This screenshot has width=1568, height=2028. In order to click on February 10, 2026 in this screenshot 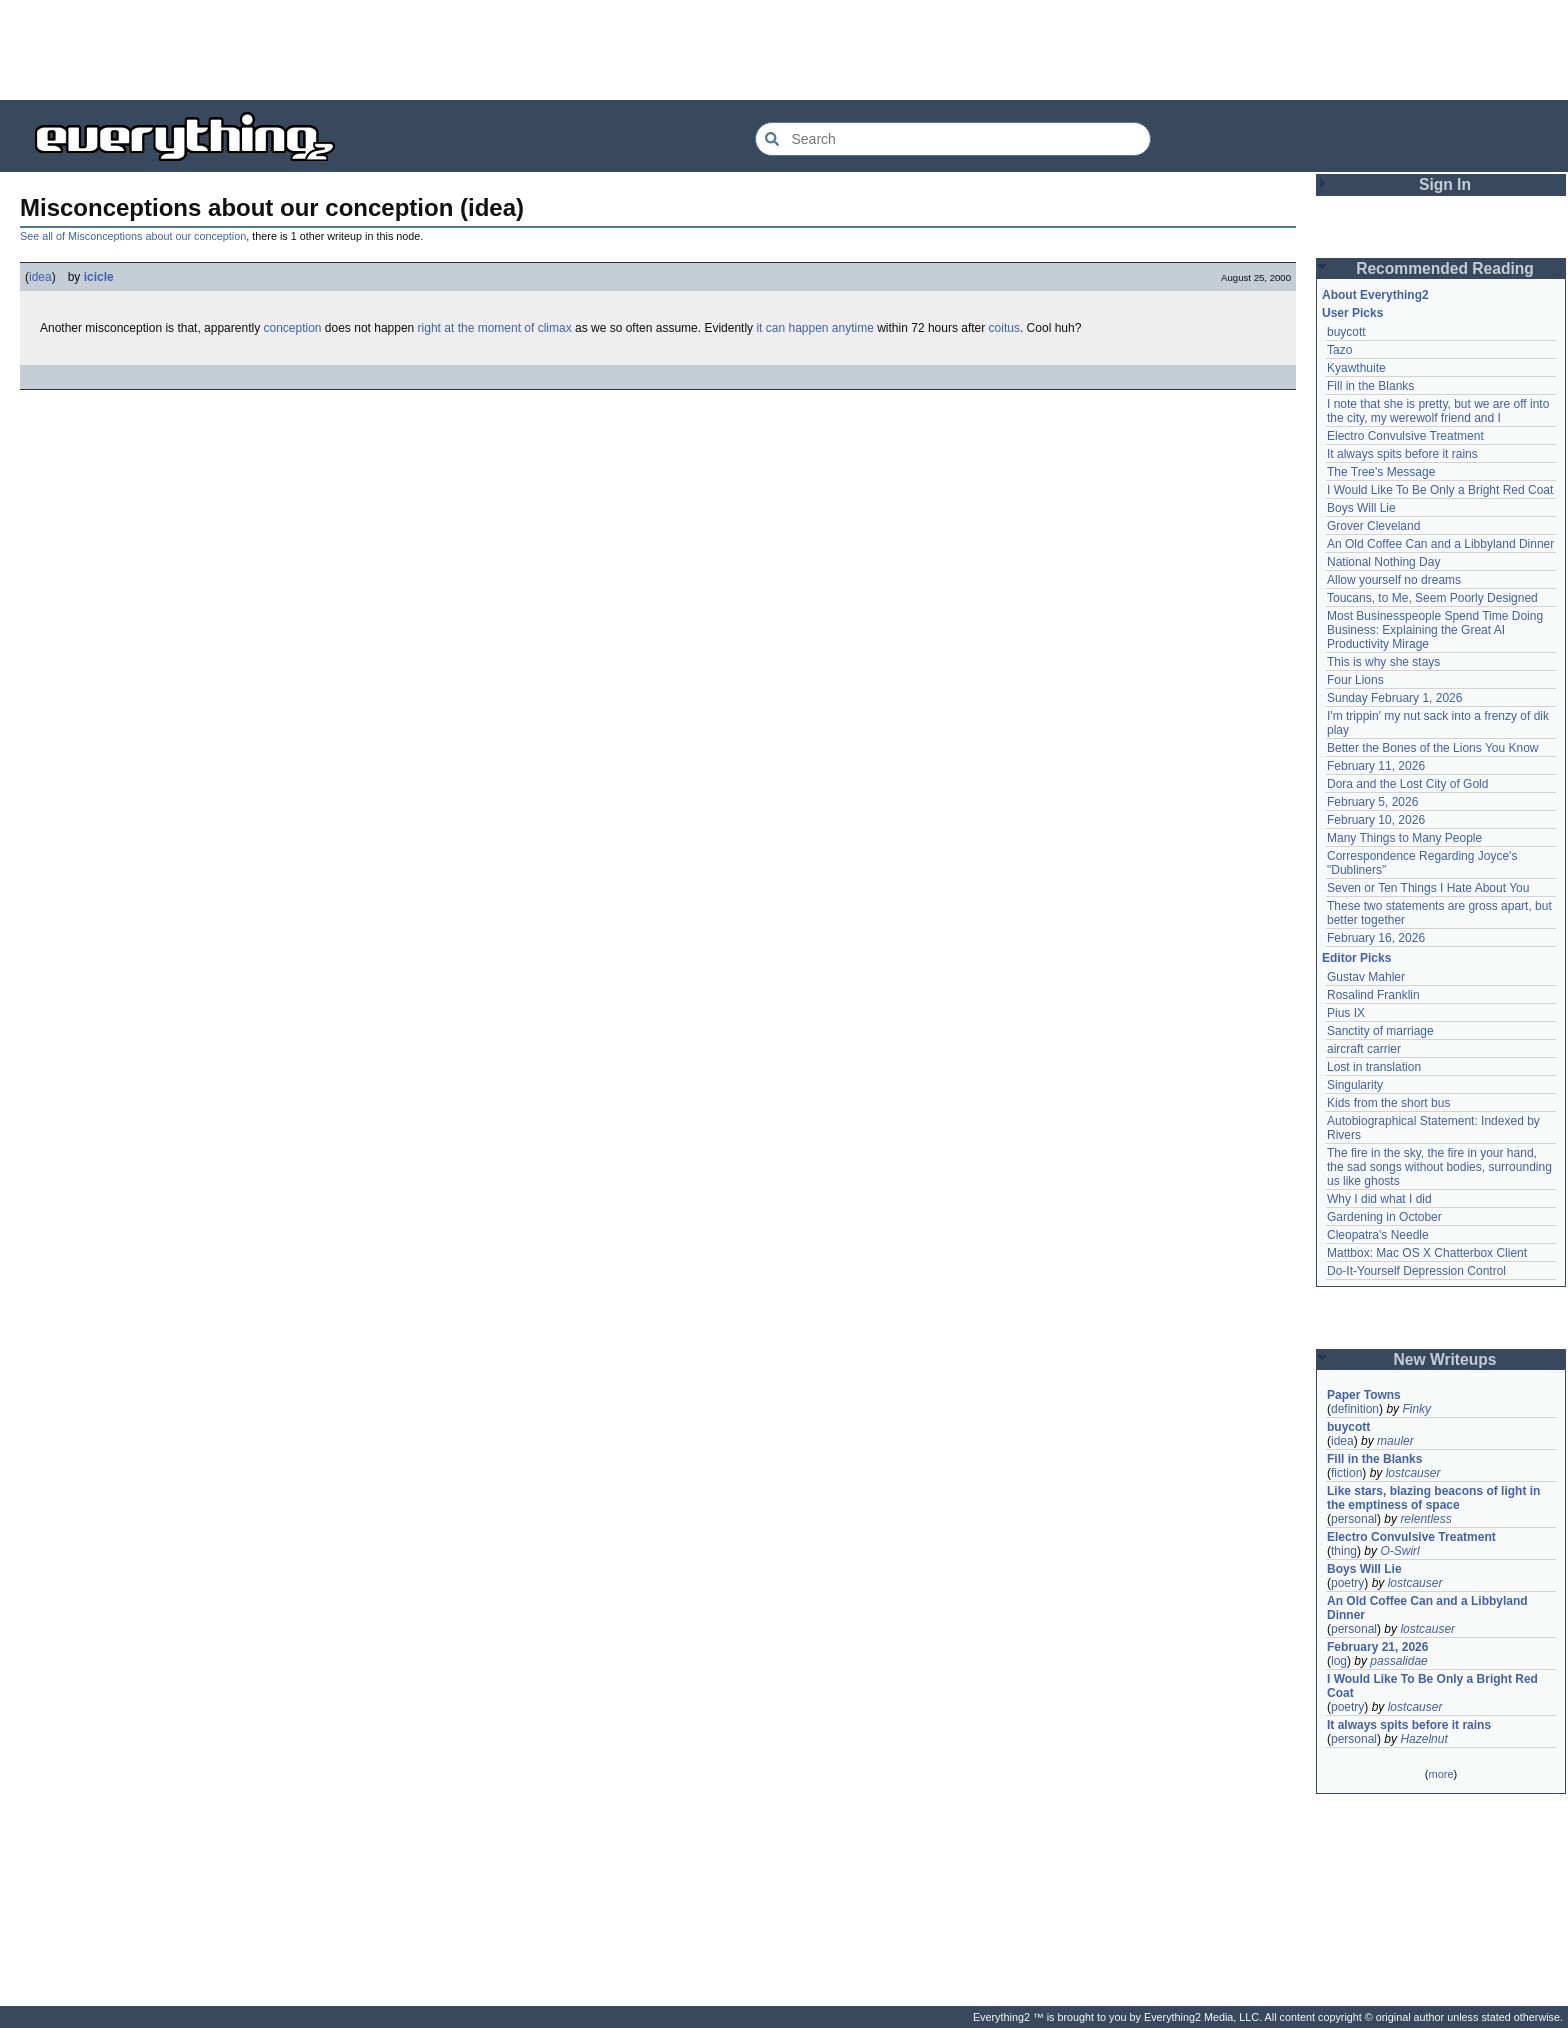, I will do `click(1376, 820)`.